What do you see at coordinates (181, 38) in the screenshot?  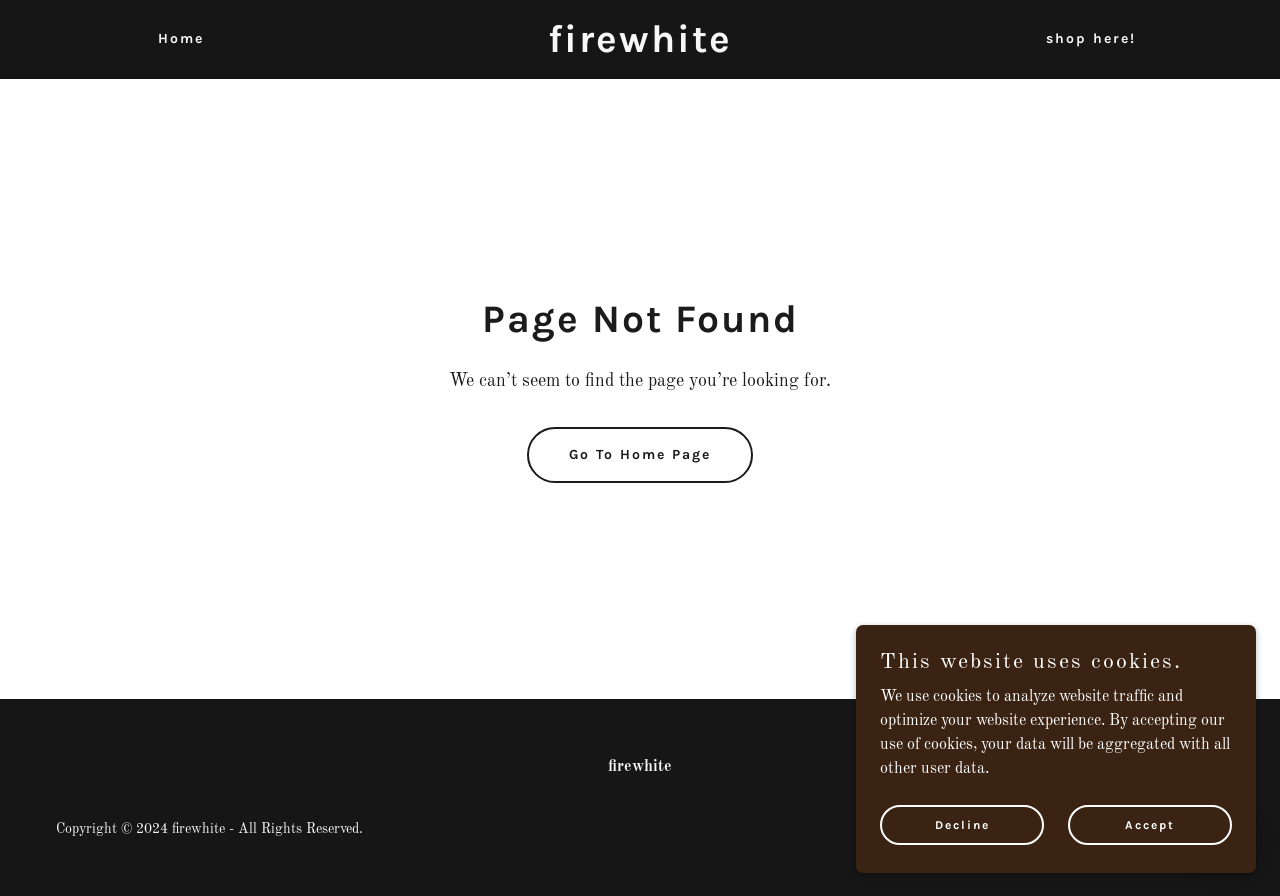 I see `Home [link]` at bounding box center [181, 38].